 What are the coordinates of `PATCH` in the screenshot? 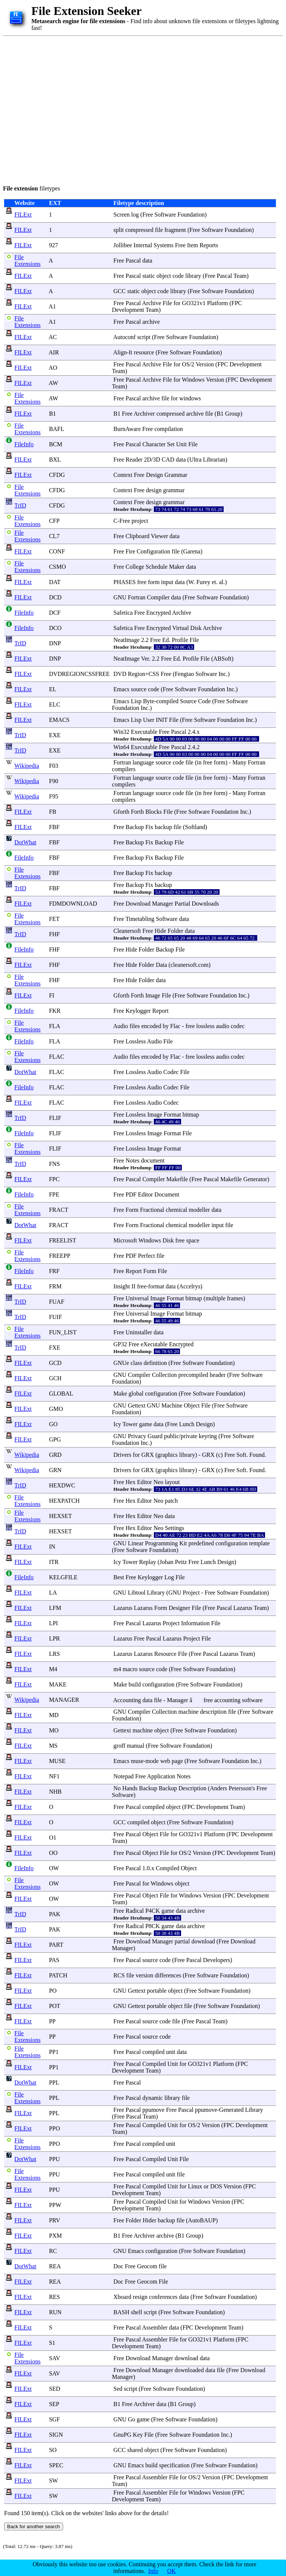 It's located at (58, 1975).